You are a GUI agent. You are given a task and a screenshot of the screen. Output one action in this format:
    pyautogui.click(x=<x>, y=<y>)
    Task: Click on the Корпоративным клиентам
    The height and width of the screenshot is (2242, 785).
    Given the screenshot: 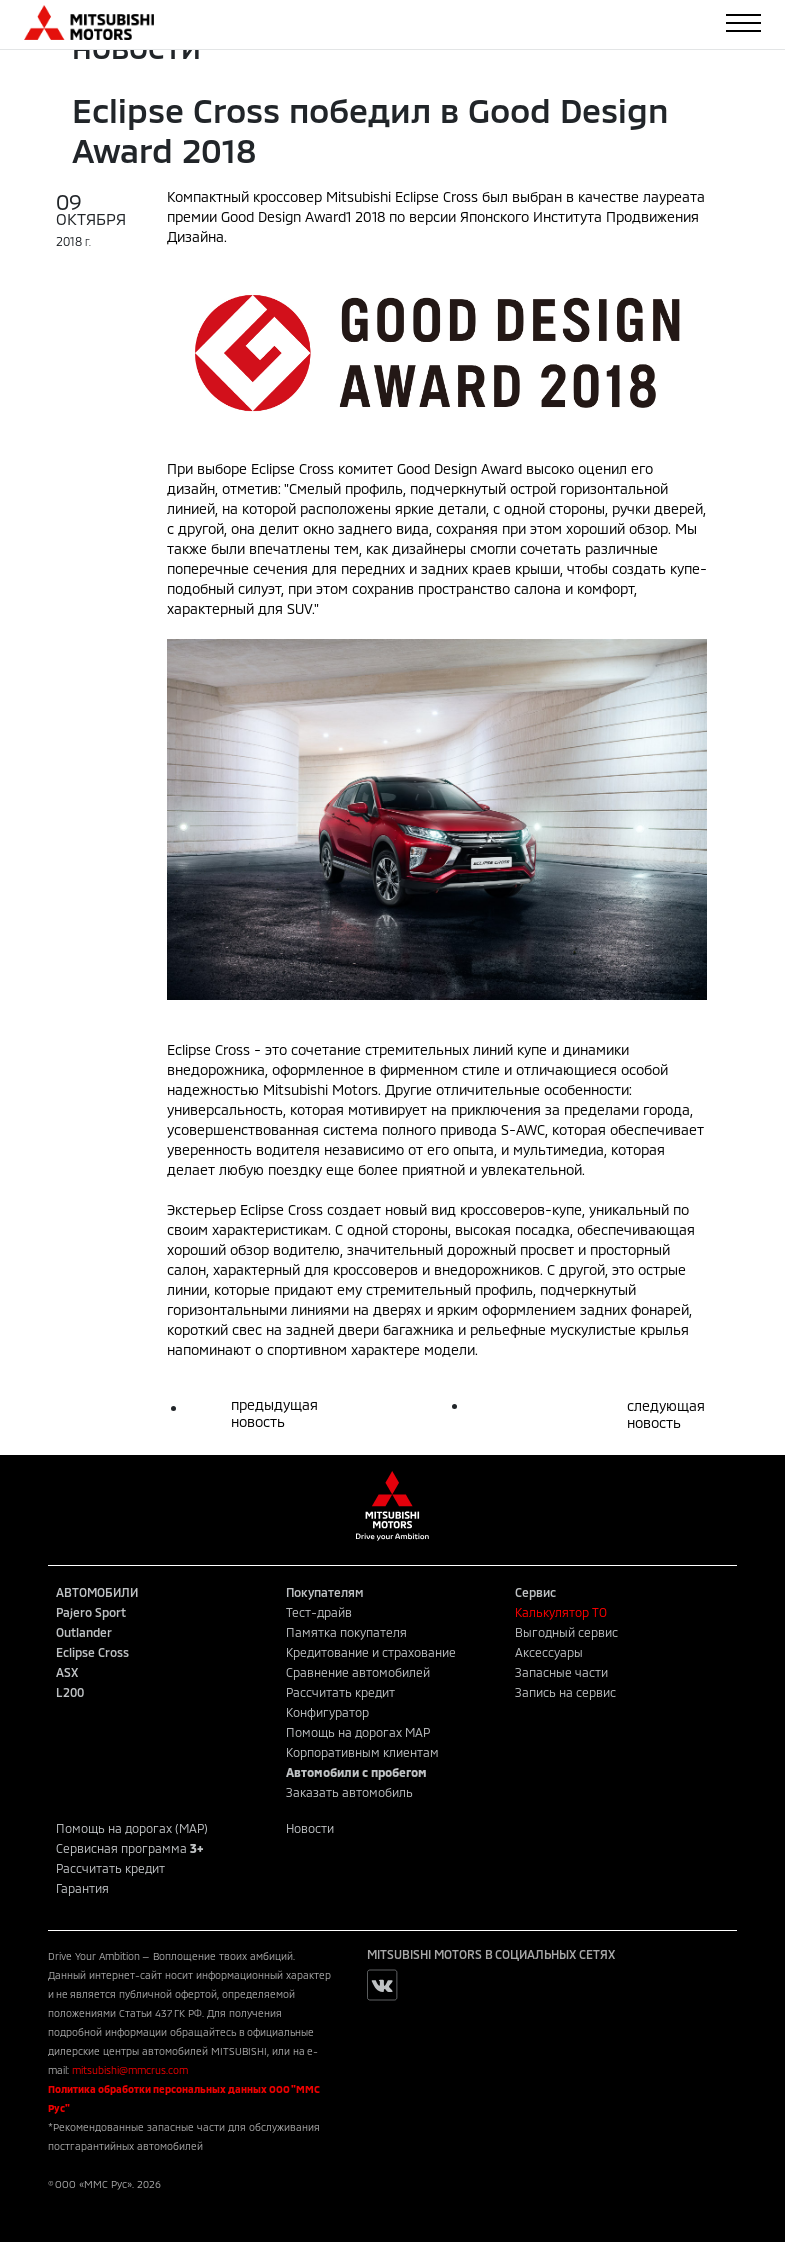 What is the action you would take?
    pyautogui.click(x=362, y=1752)
    